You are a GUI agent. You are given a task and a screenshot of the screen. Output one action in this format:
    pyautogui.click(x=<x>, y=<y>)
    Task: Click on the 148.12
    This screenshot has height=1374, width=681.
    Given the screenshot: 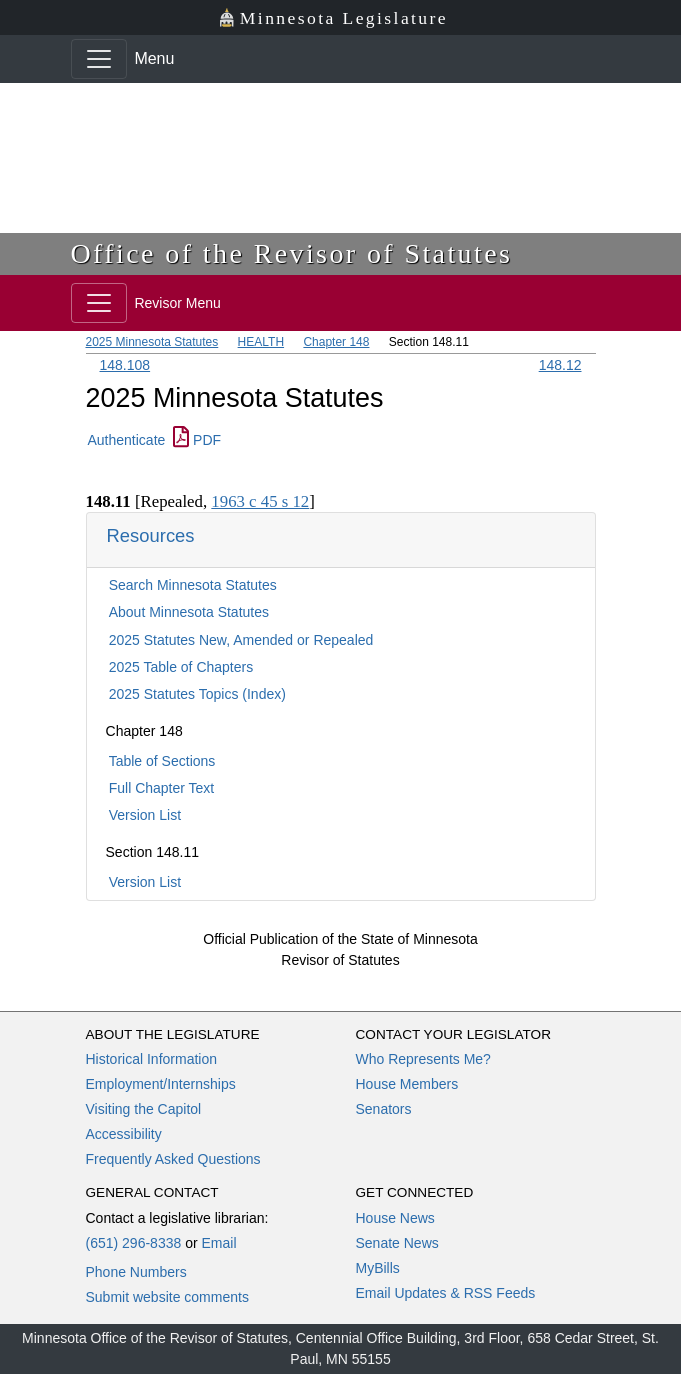 What is the action you would take?
    pyautogui.click(x=560, y=365)
    